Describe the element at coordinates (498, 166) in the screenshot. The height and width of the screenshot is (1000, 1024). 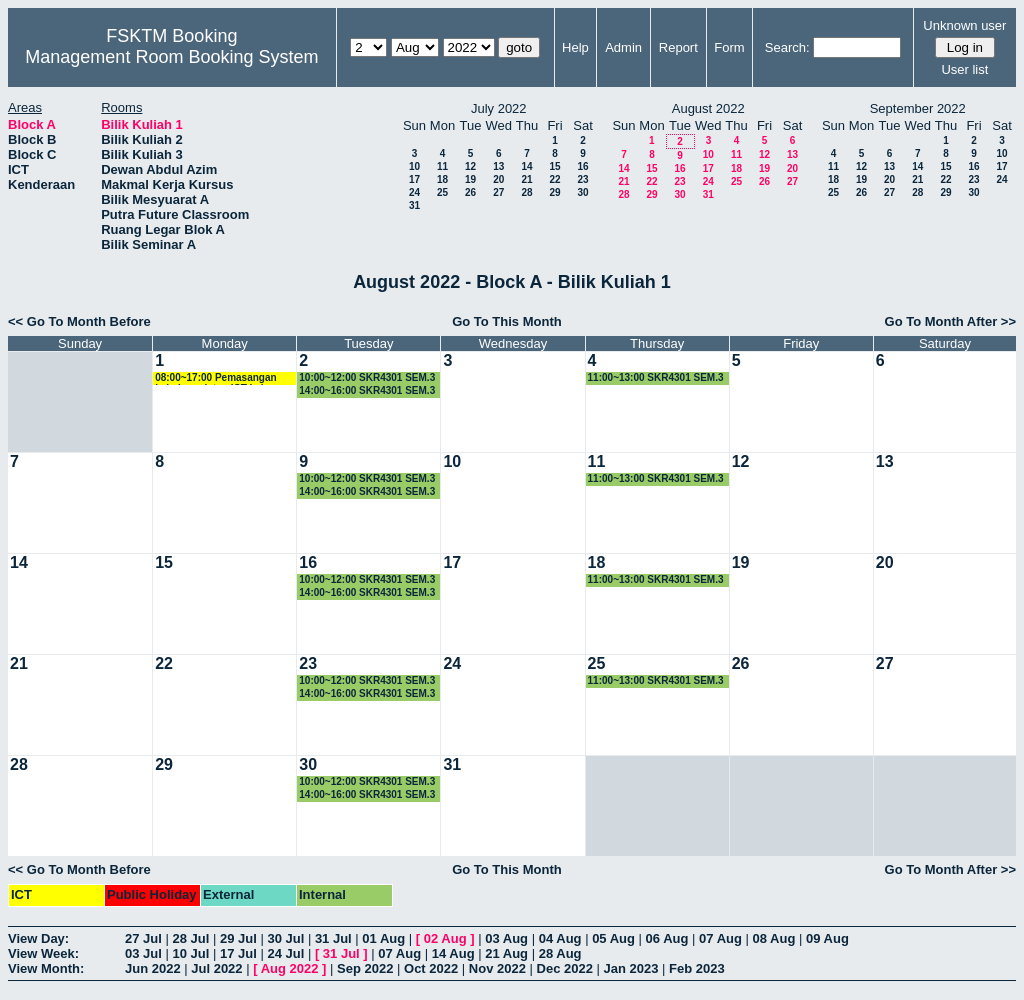
I see `13` at that location.